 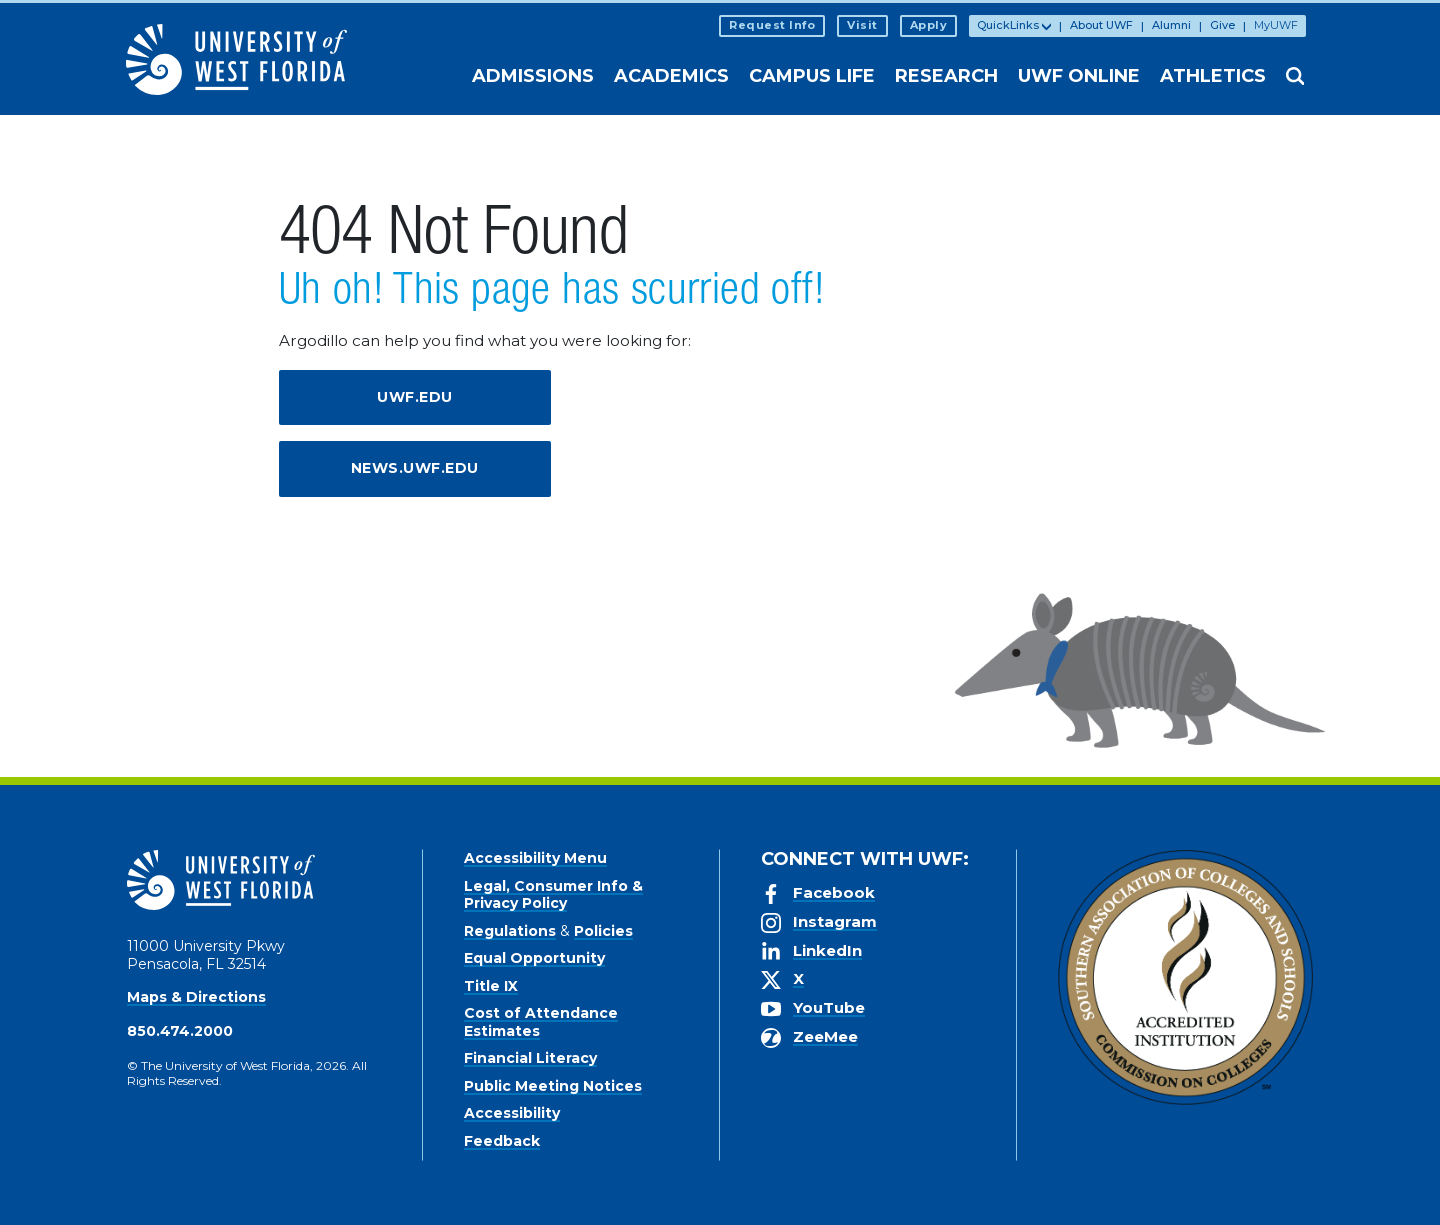 What do you see at coordinates (533, 76) in the screenshot?
I see `Admissions` at bounding box center [533, 76].